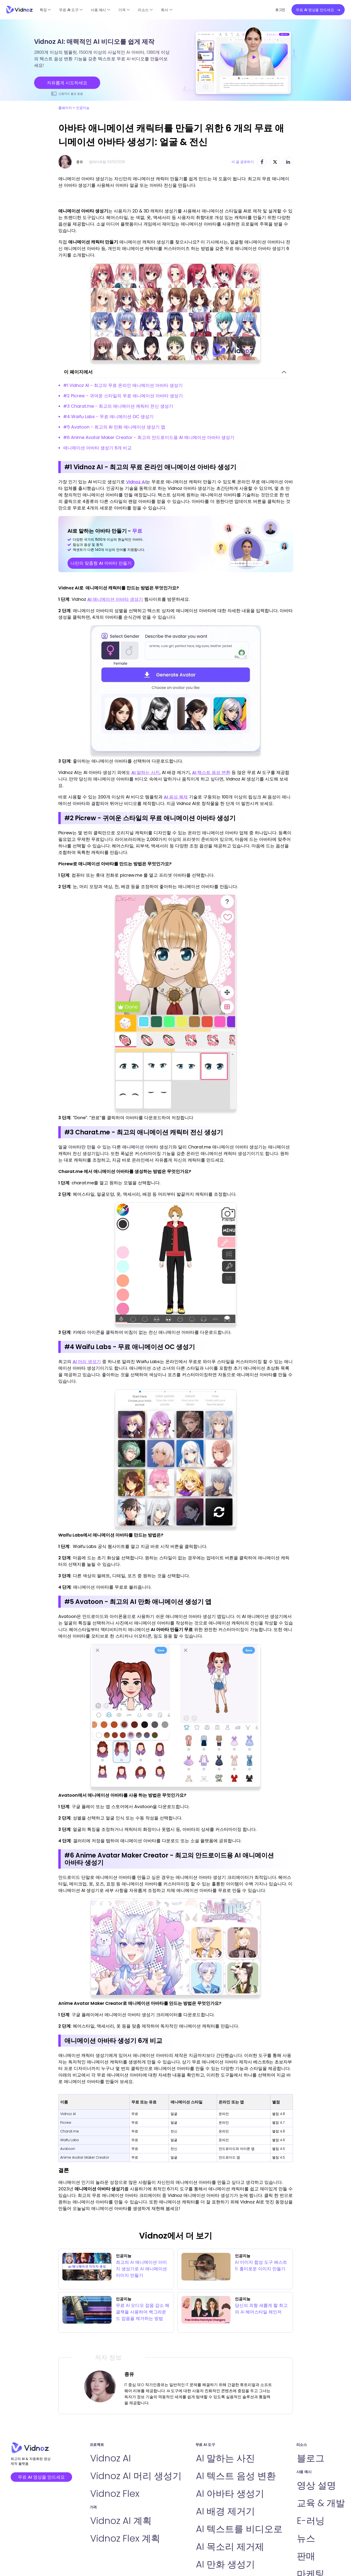 This screenshot has height=2576, width=351. What do you see at coordinates (182, 2484) in the screenshot?
I see `AI 배경 제거기` at bounding box center [182, 2484].